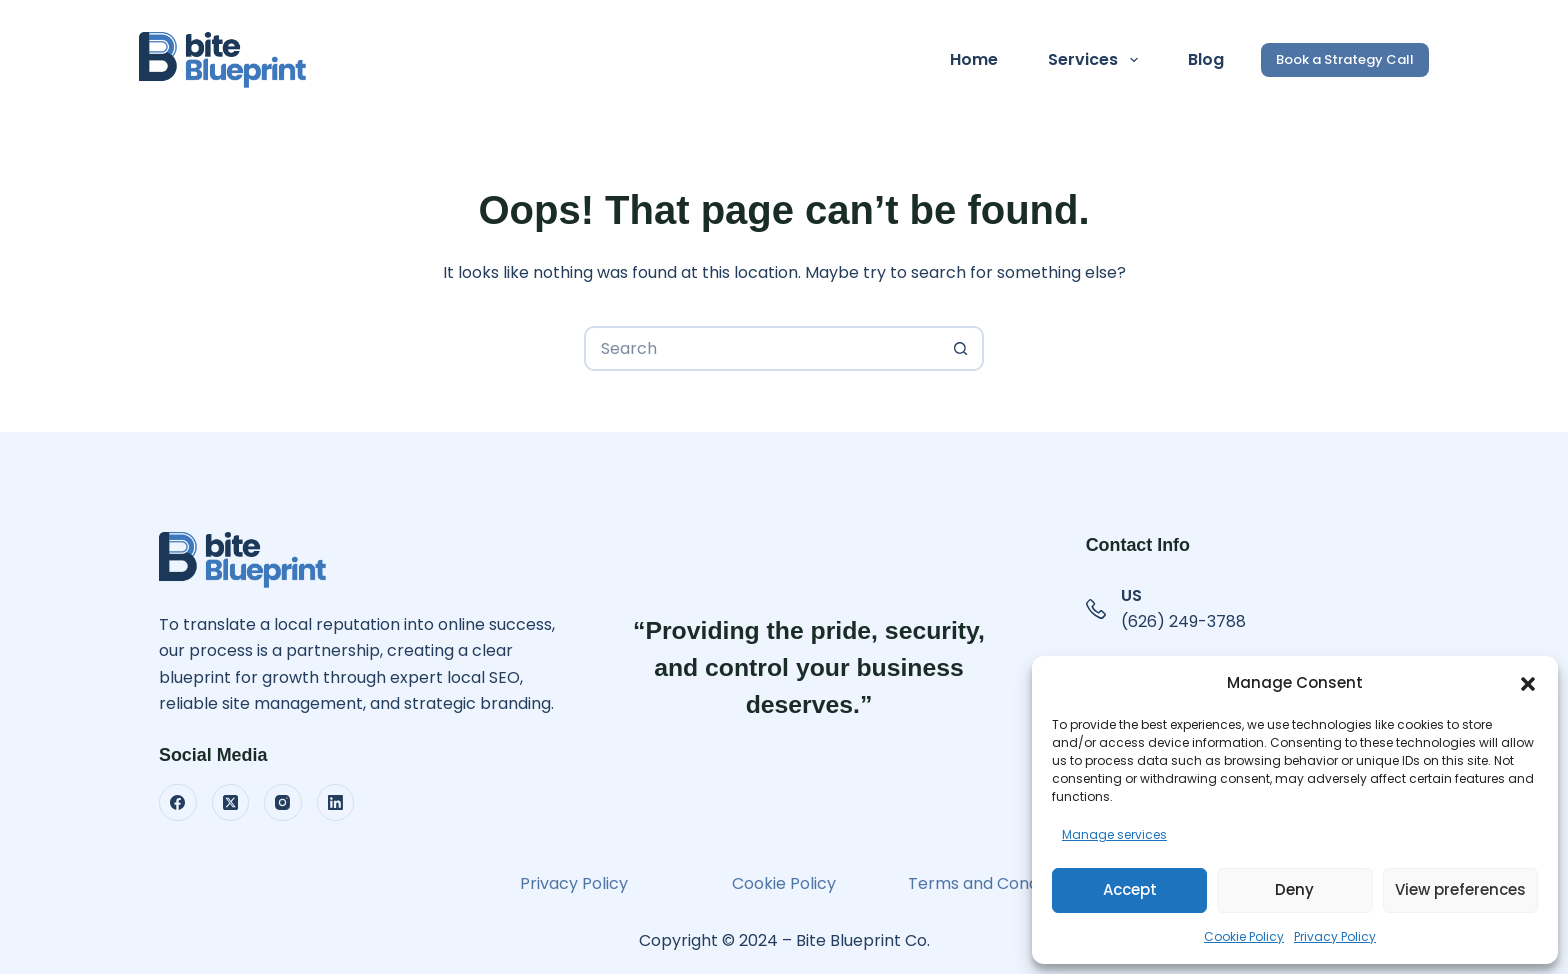  What do you see at coordinates (231, 803) in the screenshot?
I see `[X (Twitter)]` at bounding box center [231, 803].